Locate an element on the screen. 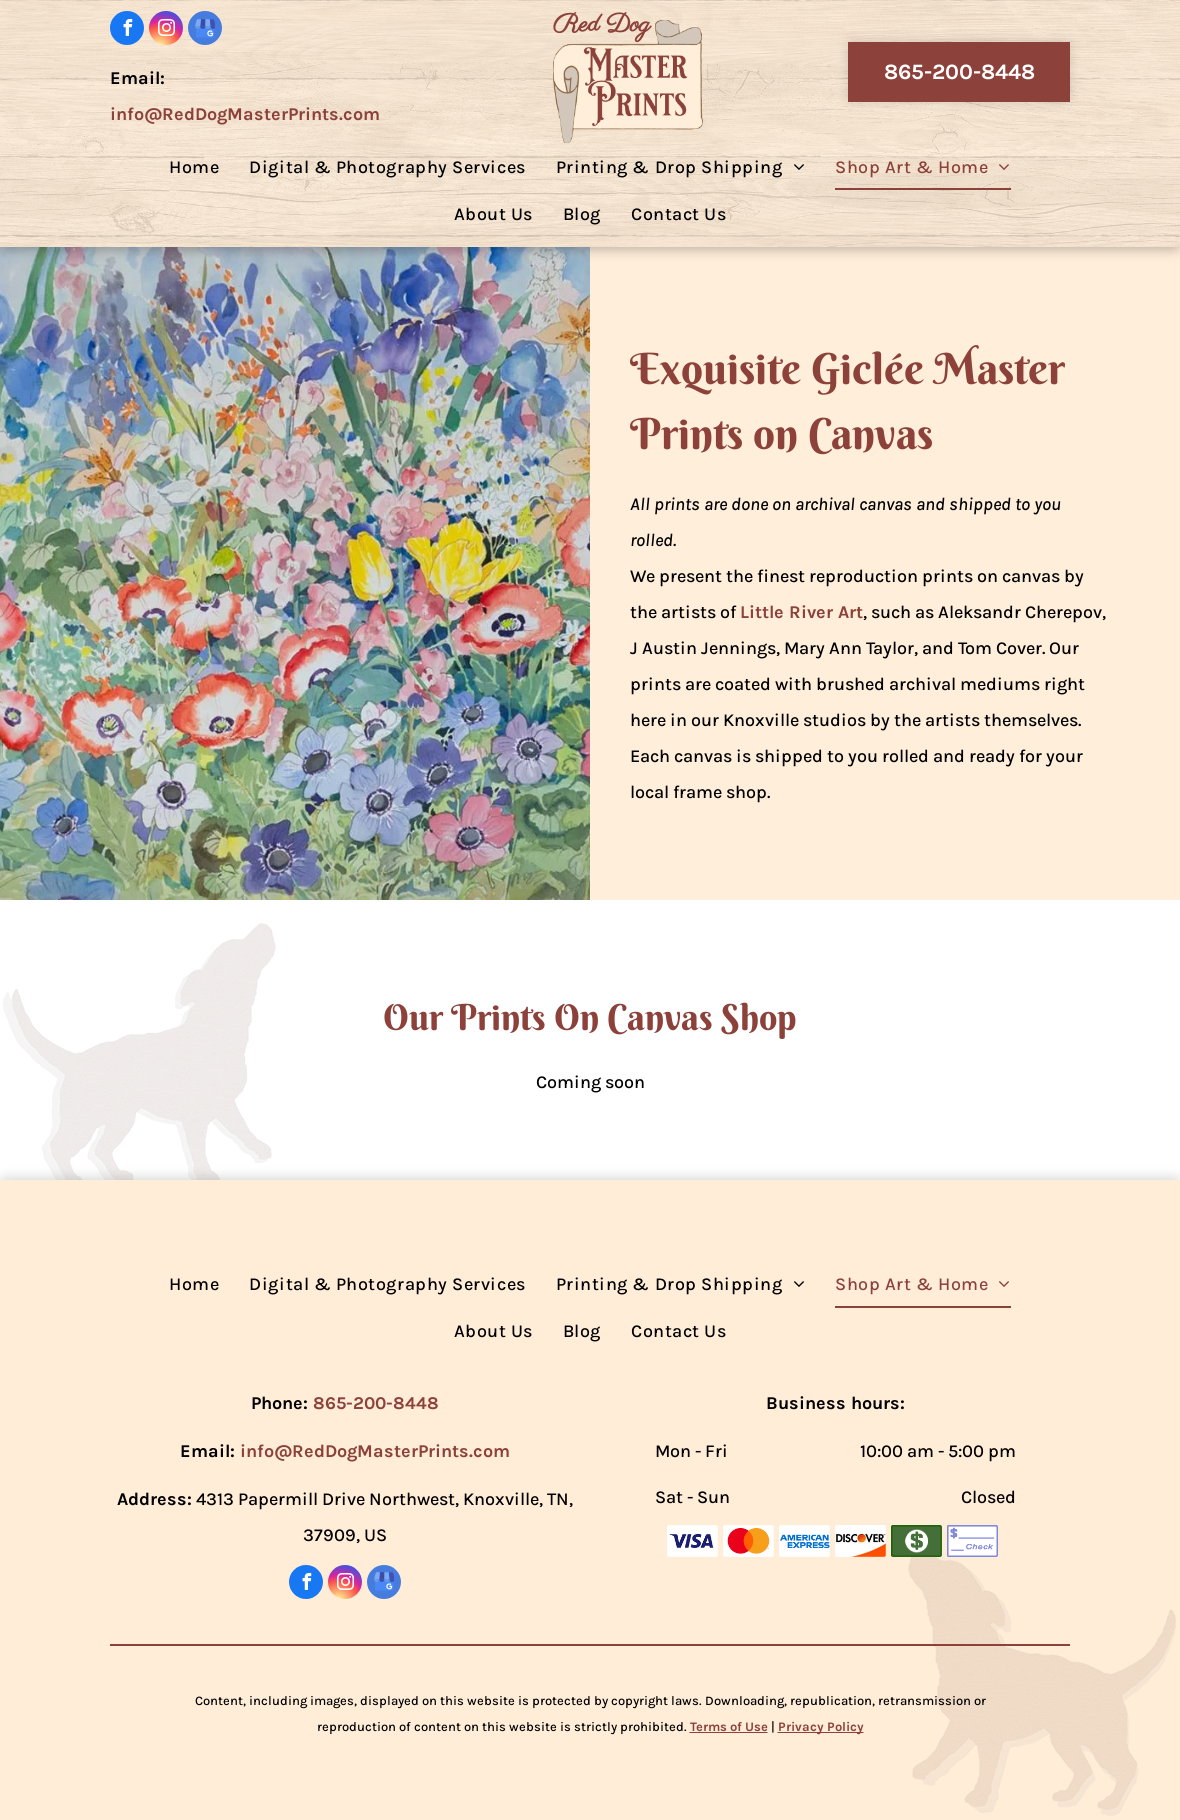  865-200-8448 is located at coordinates (376, 1403).